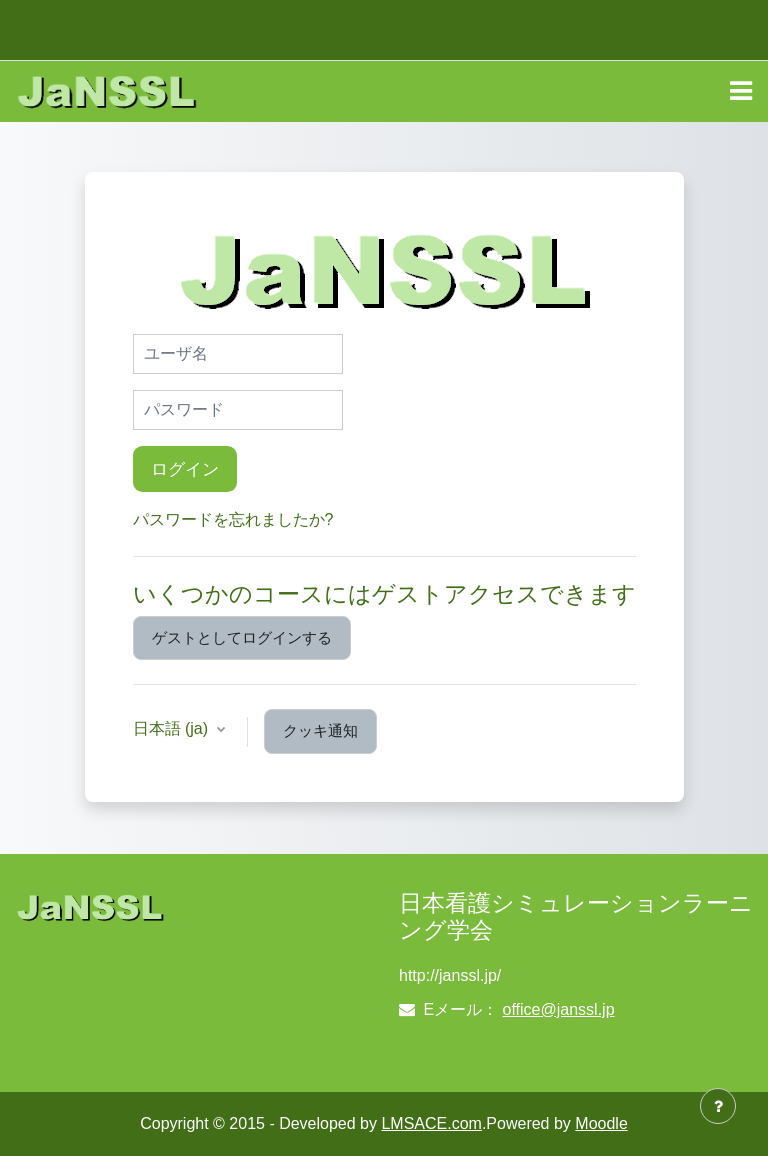  Describe the element at coordinates (601, 1123) in the screenshot. I see `Moodle` at that location.